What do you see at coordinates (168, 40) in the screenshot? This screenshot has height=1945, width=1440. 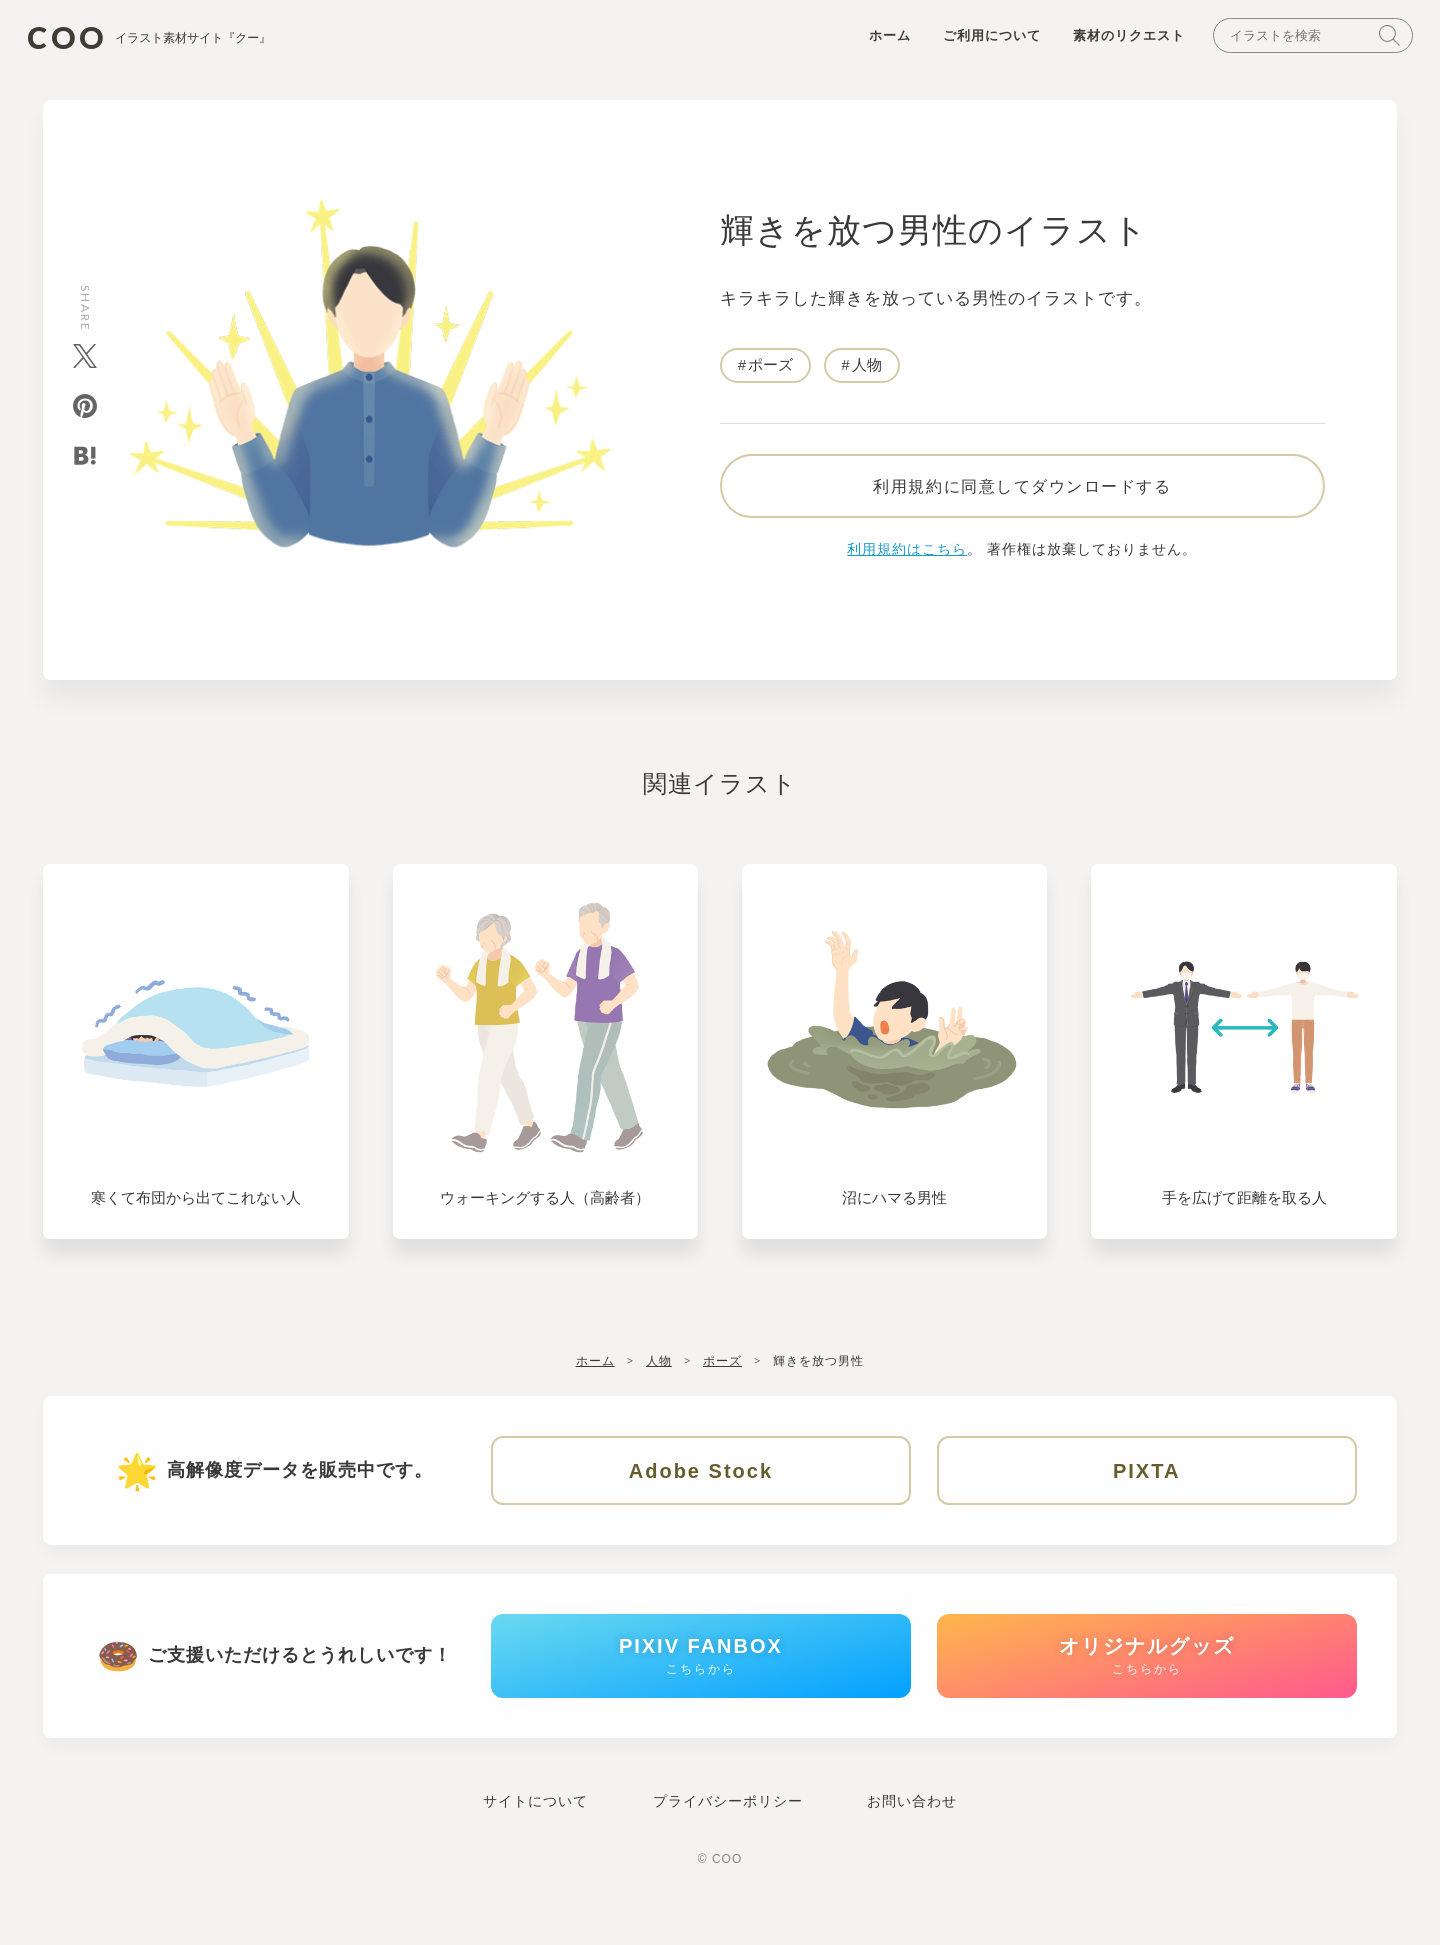 I see `COO` at bounding box center [168, 40].